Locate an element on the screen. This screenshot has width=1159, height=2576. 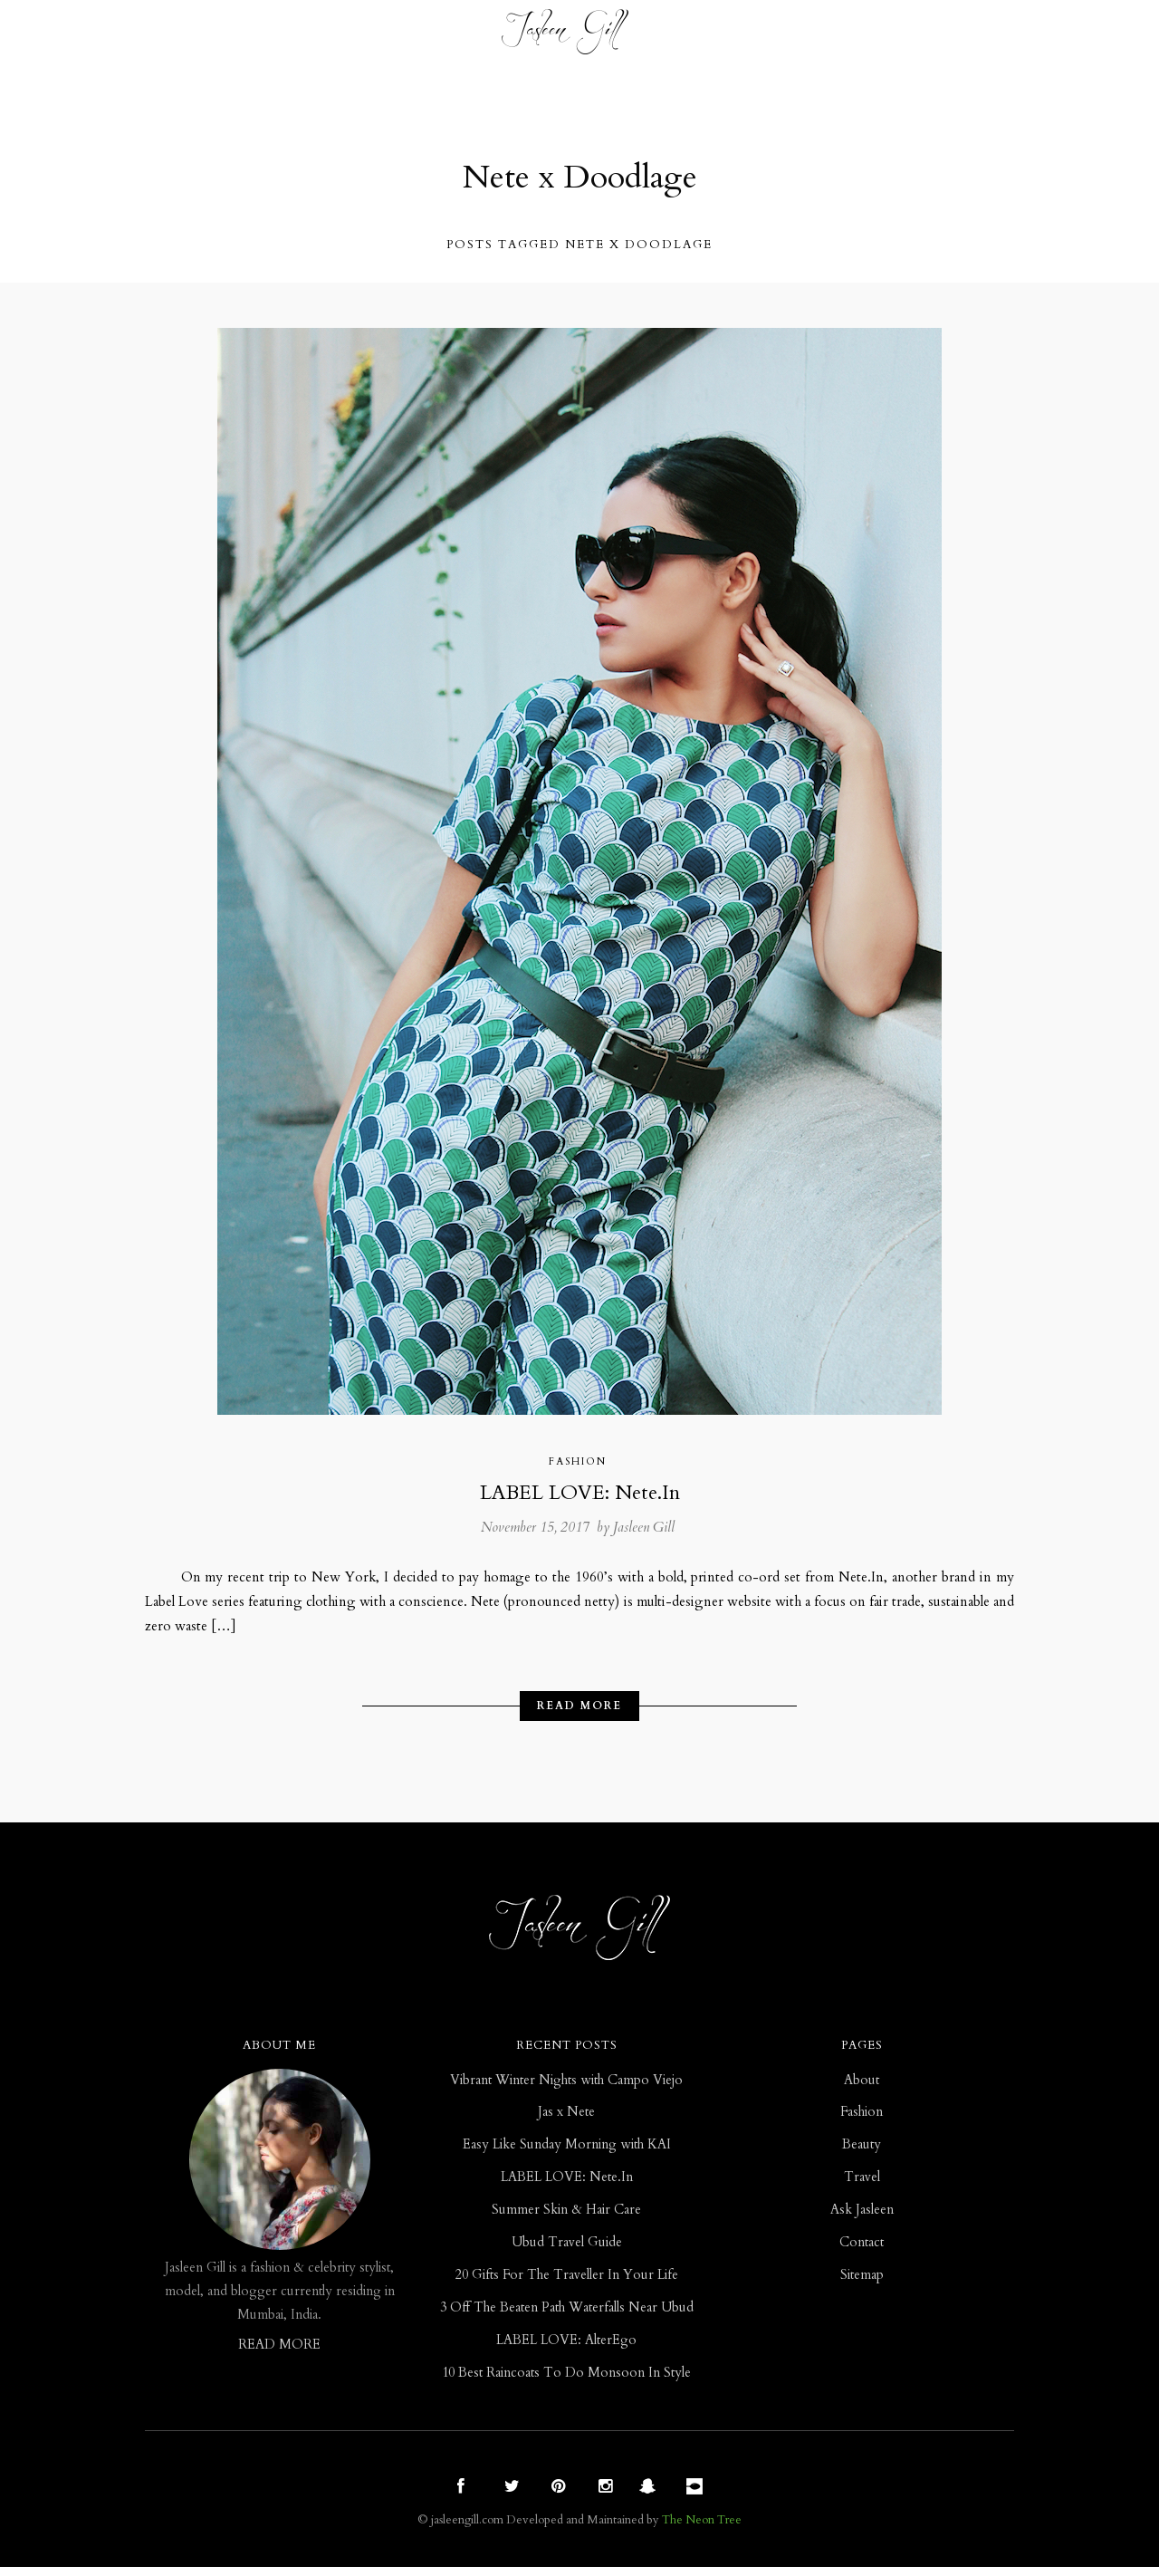
Summer Skin & Hair Care is located at coordinates (566, 2218).